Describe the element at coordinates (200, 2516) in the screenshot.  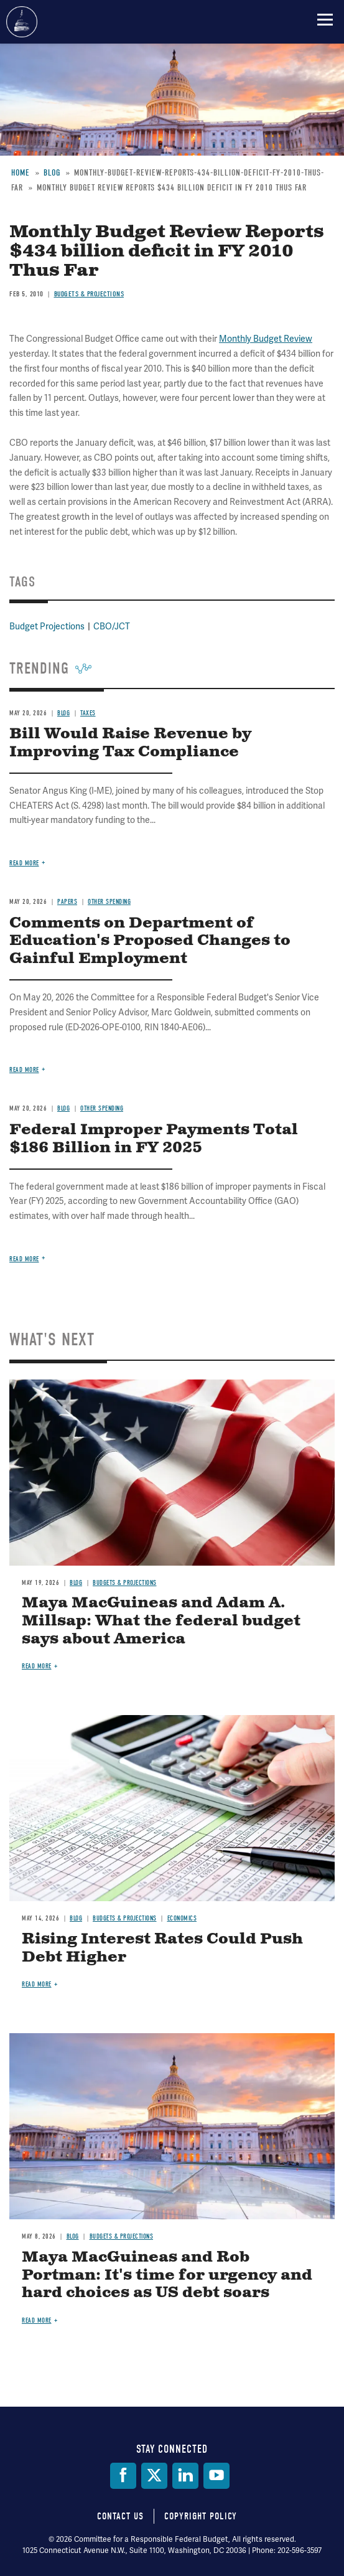
I see `Copyright Policy` at that location.